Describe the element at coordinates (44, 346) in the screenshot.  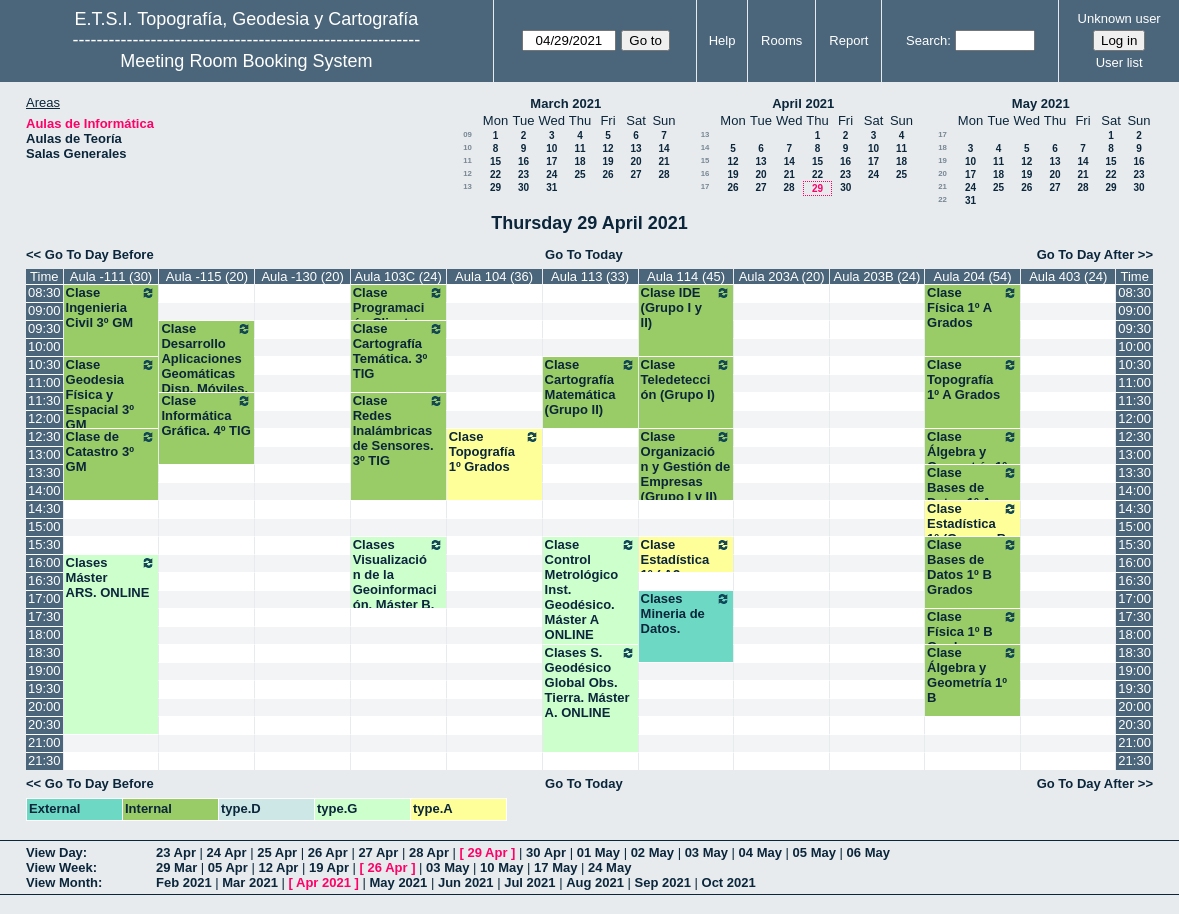
I see `10:00` at that location.